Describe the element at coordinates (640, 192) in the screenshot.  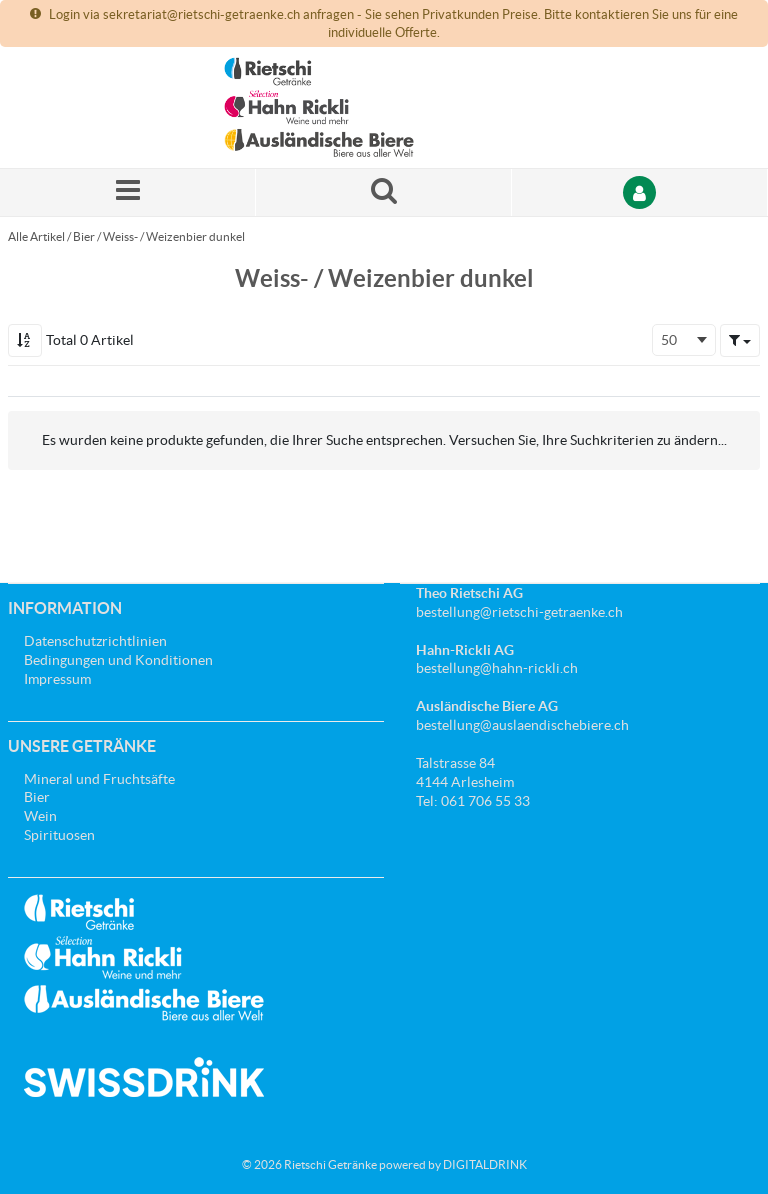
I see `[Anmelden]` at that location.